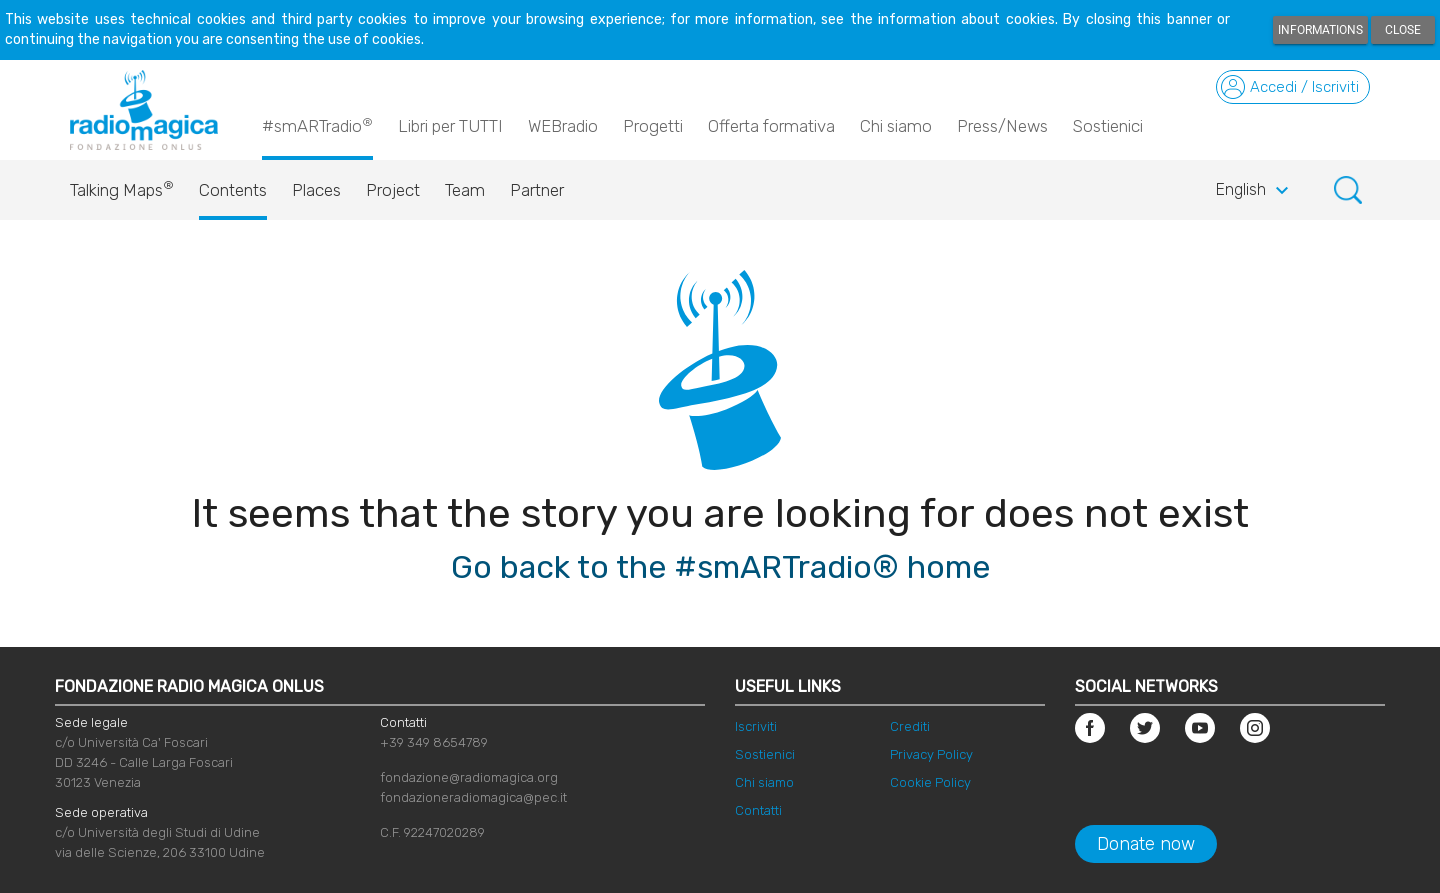 The height and width of the screenshot is (893, 1440). Describe the element at coordinates (469, 777) in the screenshot. I see `fondazione@radiomagica.org` at that location.